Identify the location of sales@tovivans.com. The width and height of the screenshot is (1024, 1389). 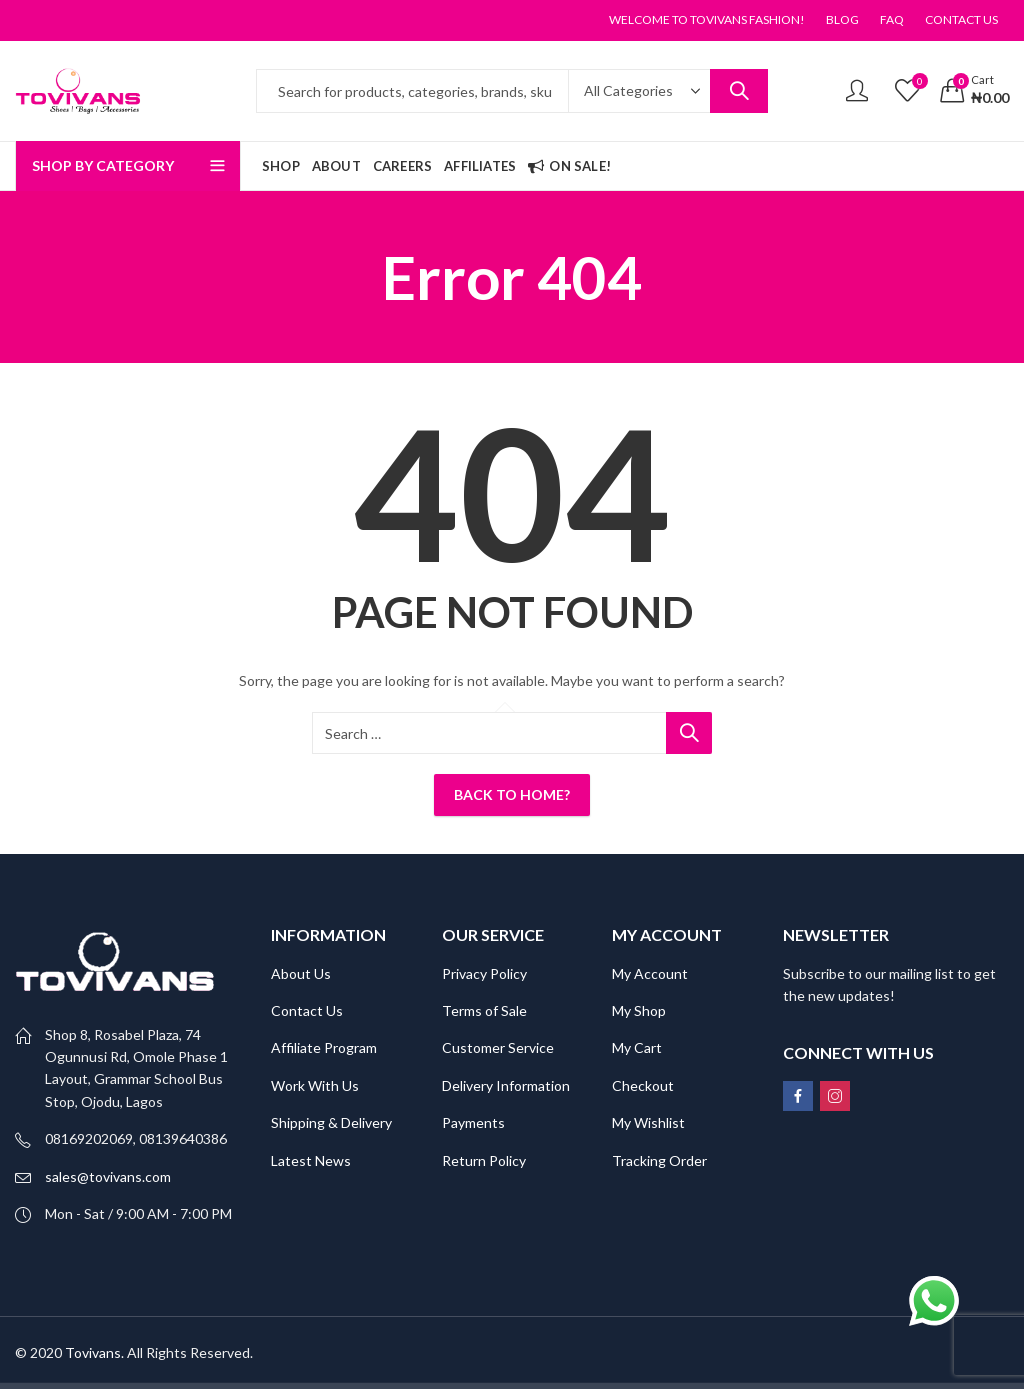
(108, 1176).